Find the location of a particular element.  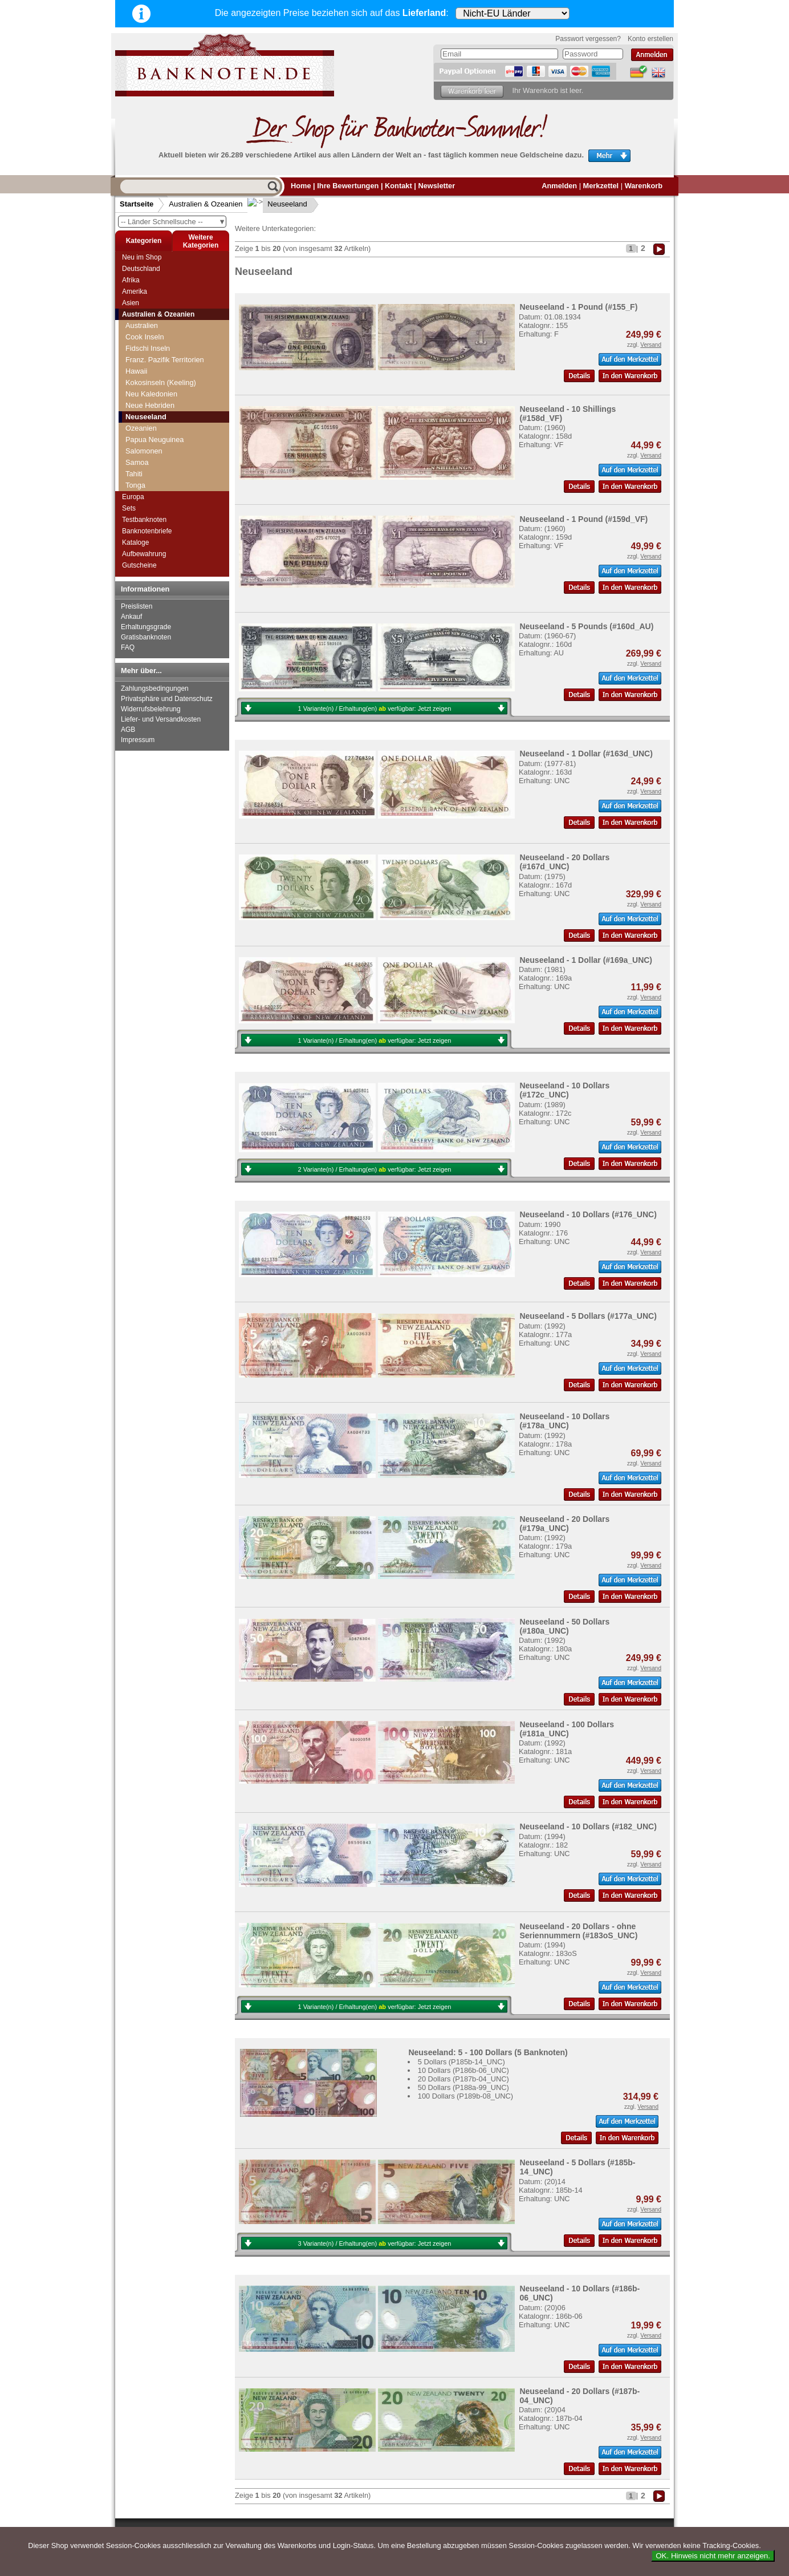

Ankauf is located at coordinates (131, 617).